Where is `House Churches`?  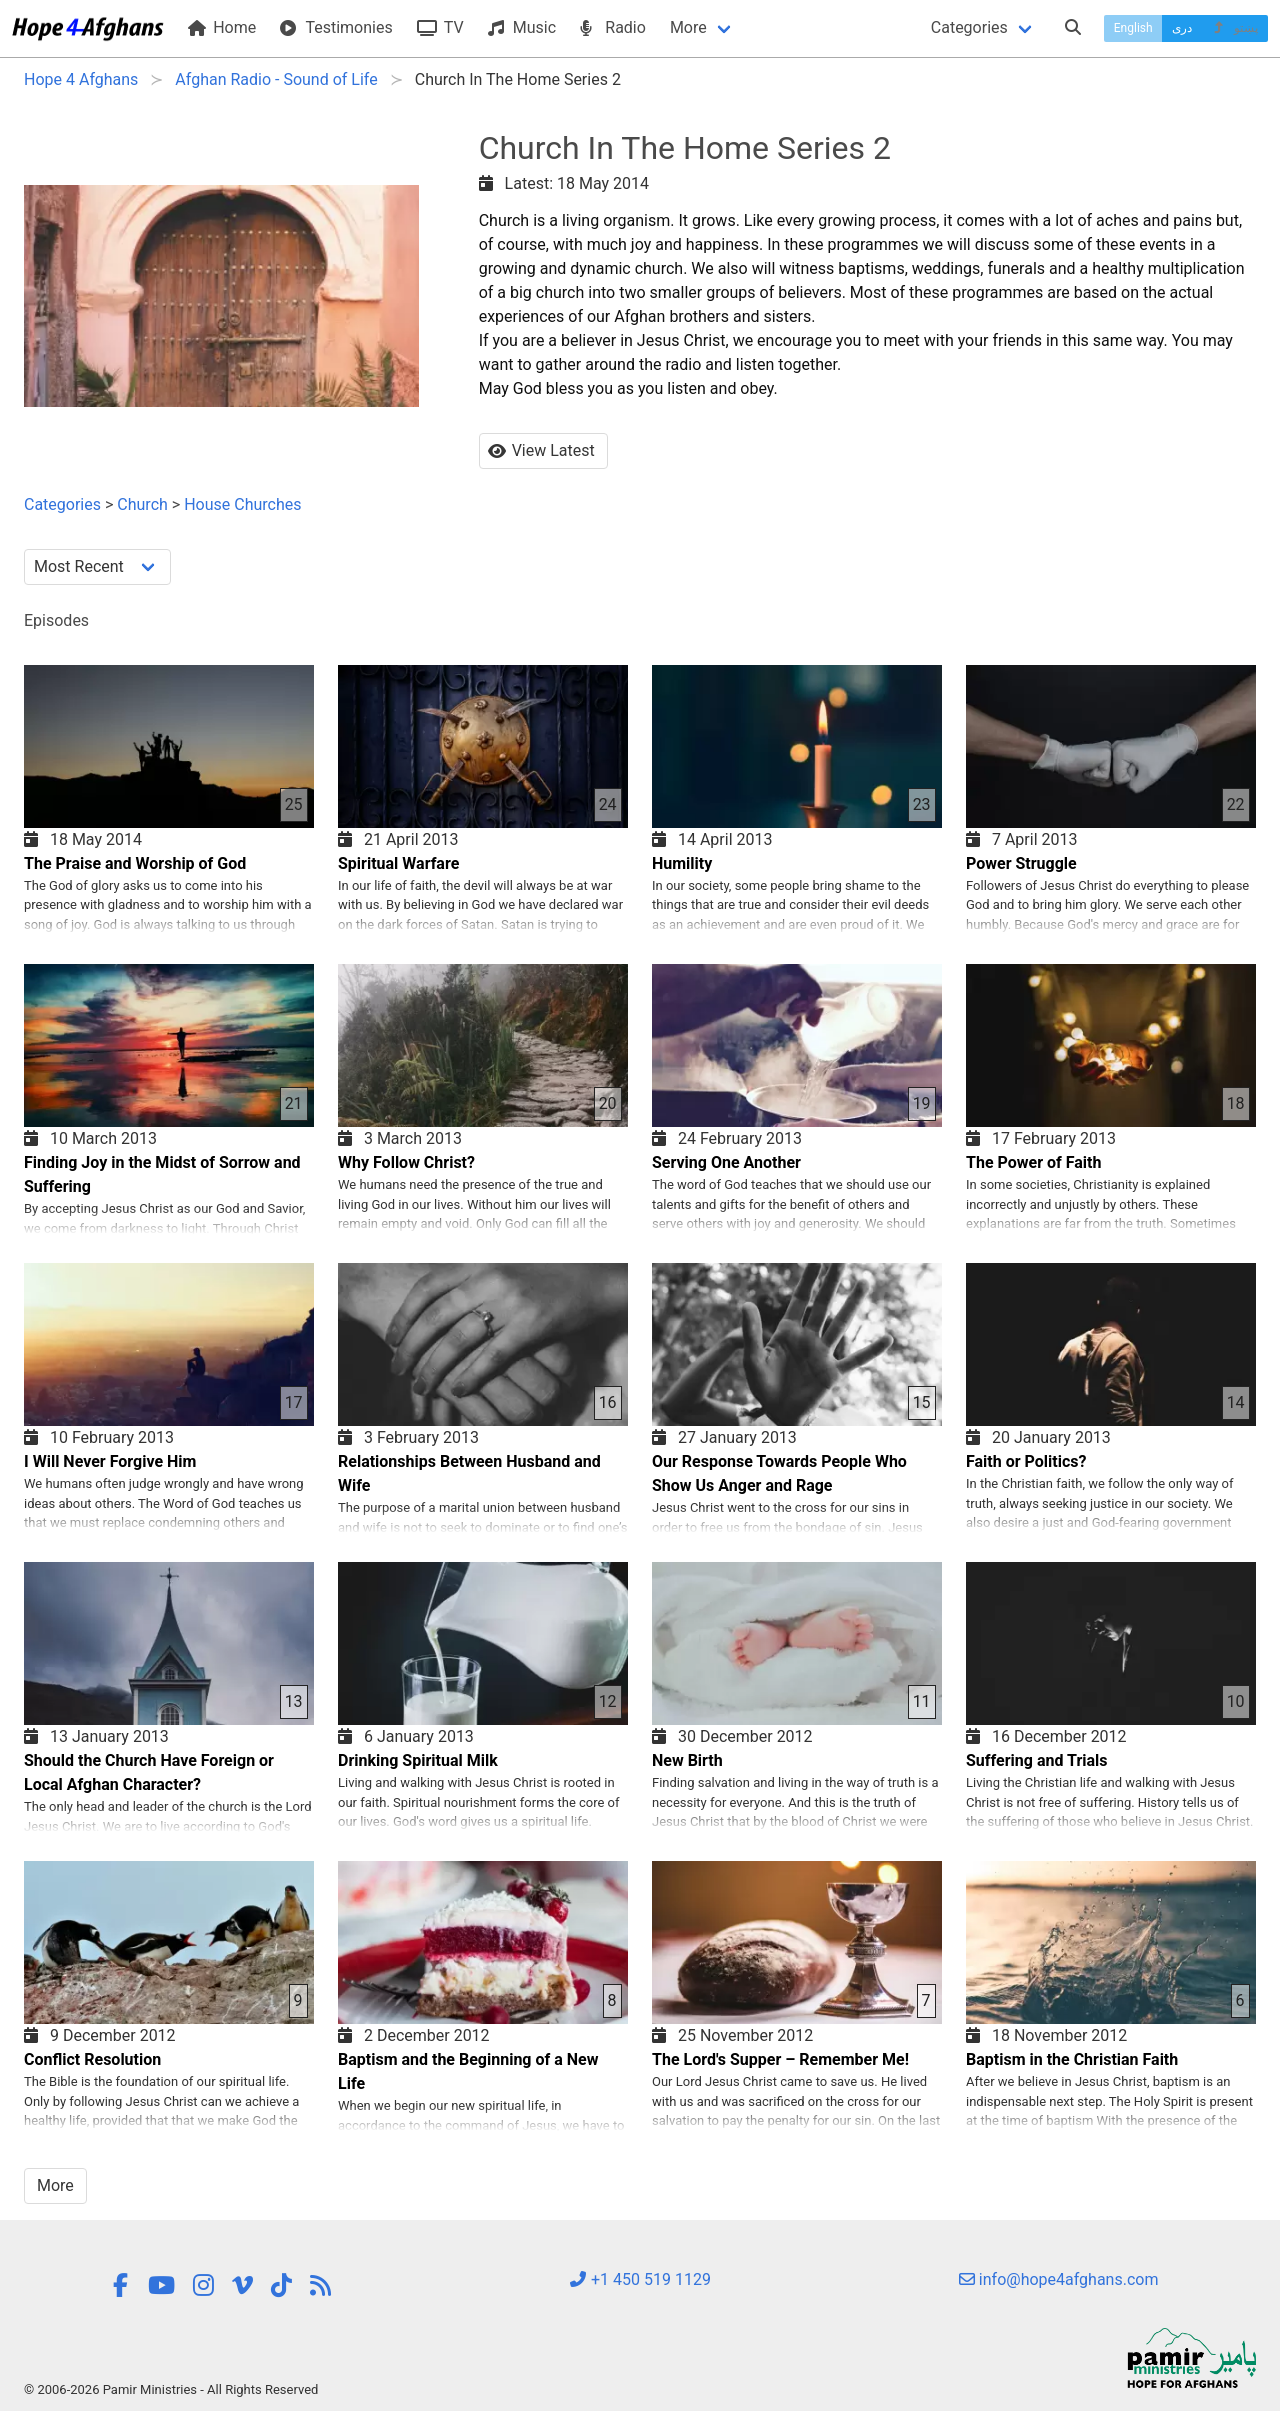 House Churches is located at coordinates (242, 504).